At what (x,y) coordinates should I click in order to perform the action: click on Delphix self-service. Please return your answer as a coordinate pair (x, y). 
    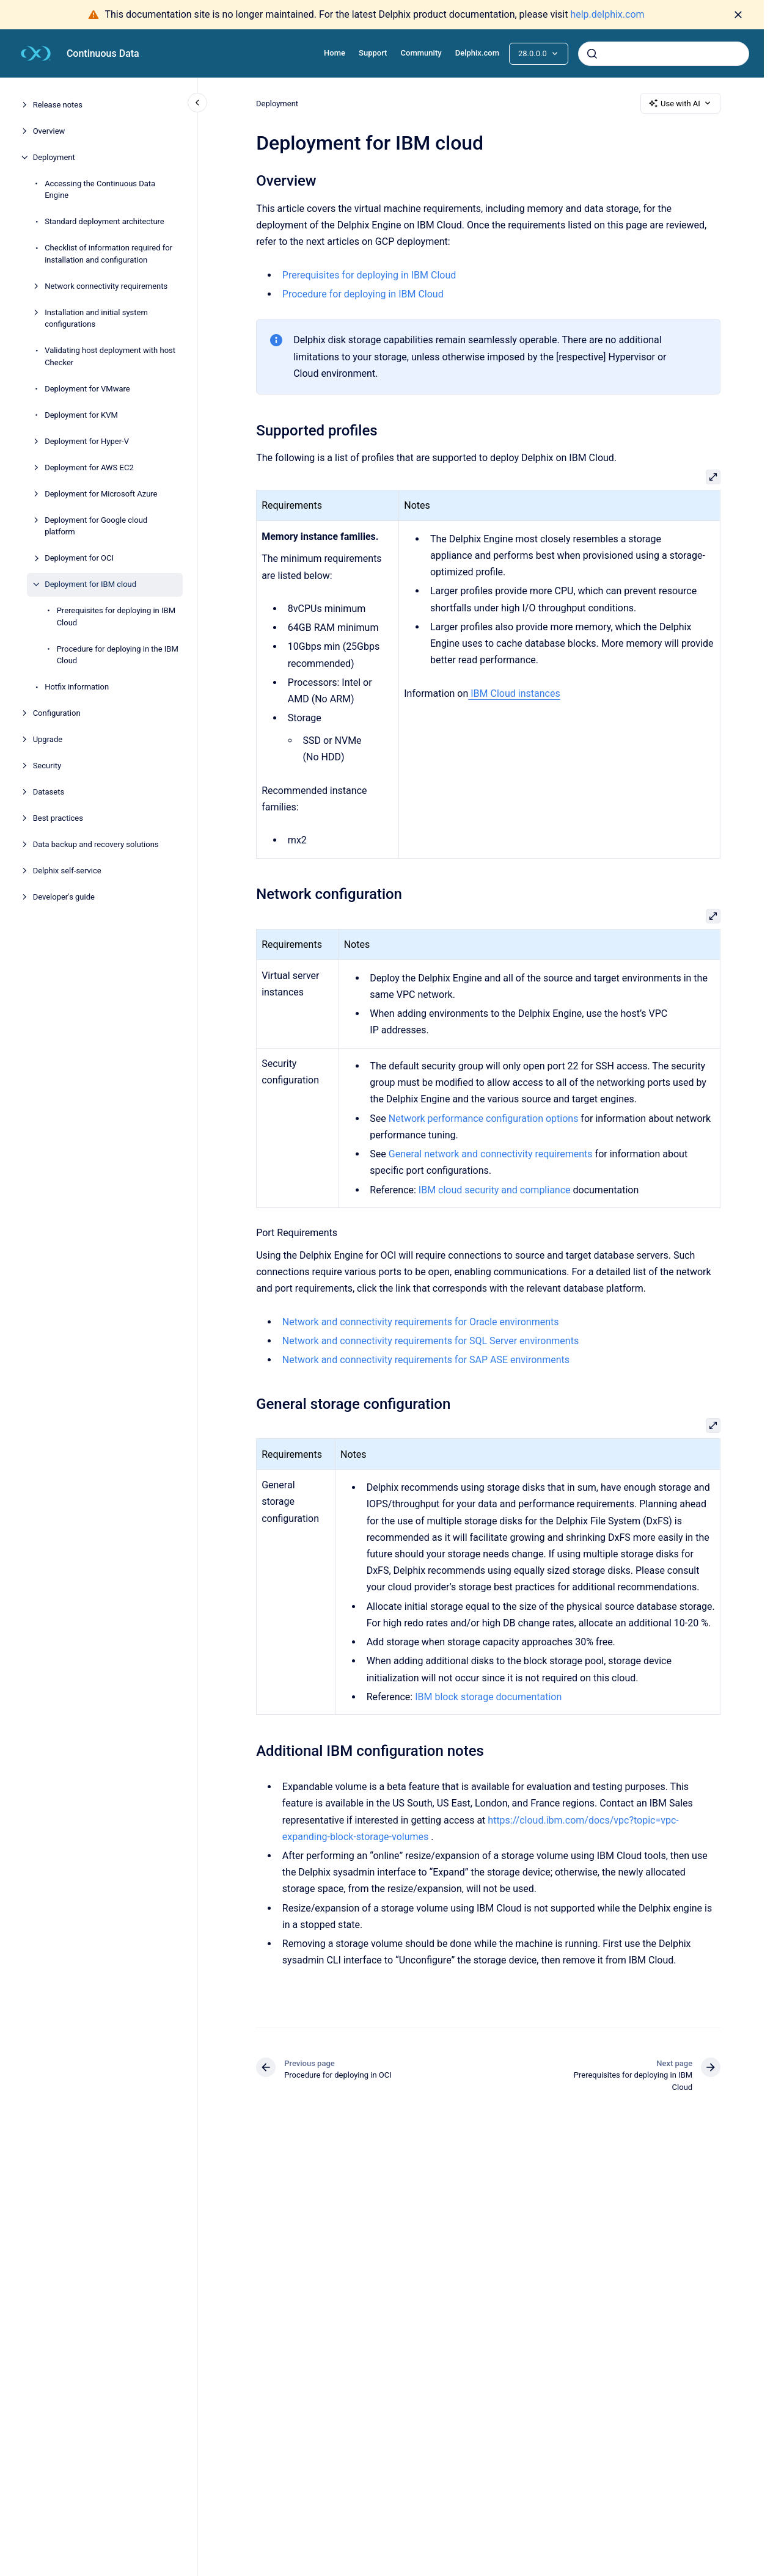
    Looking at the image, I should click on (67, 870).